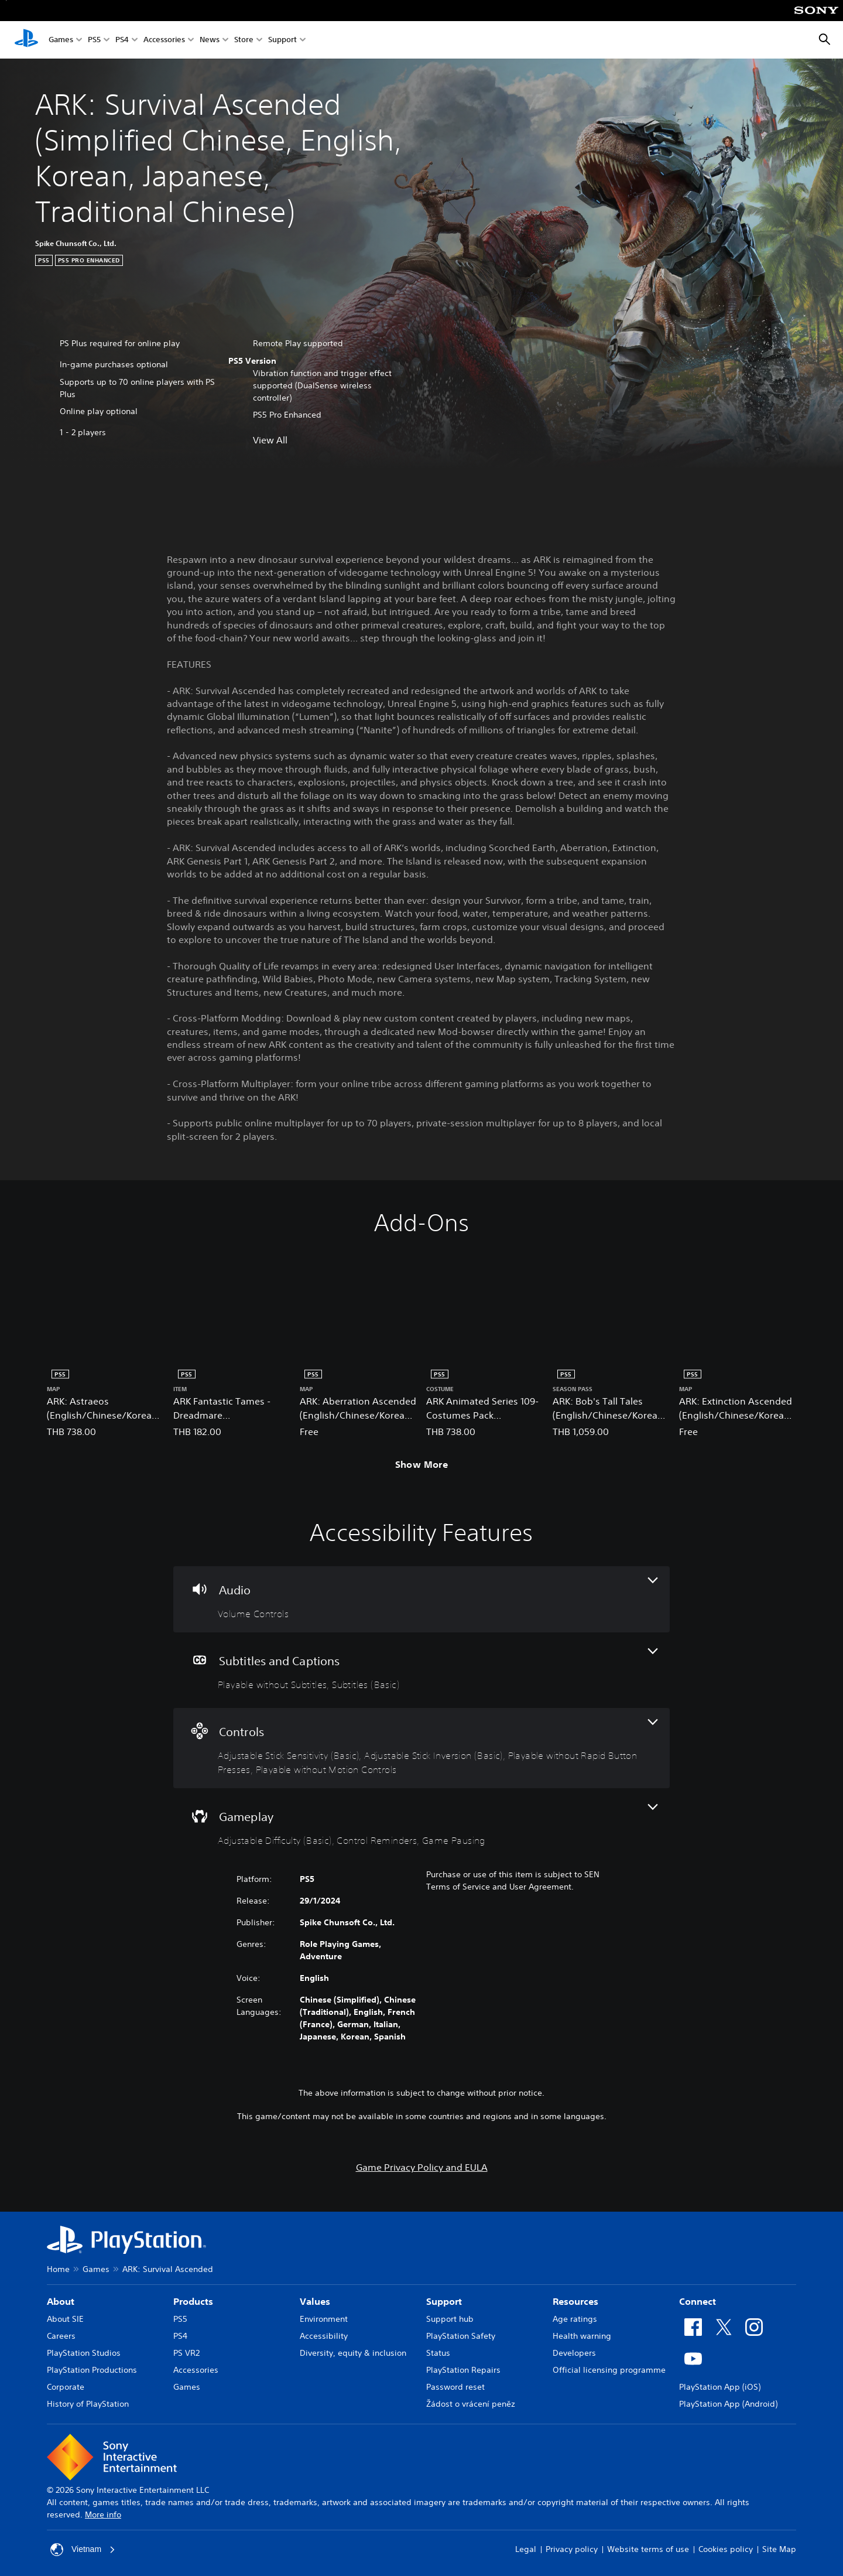 This screenshot has width=843, height=2576. Describe the element at coordinates (572, 2549) in the screenshot. I see `Privacy policy` at that location.